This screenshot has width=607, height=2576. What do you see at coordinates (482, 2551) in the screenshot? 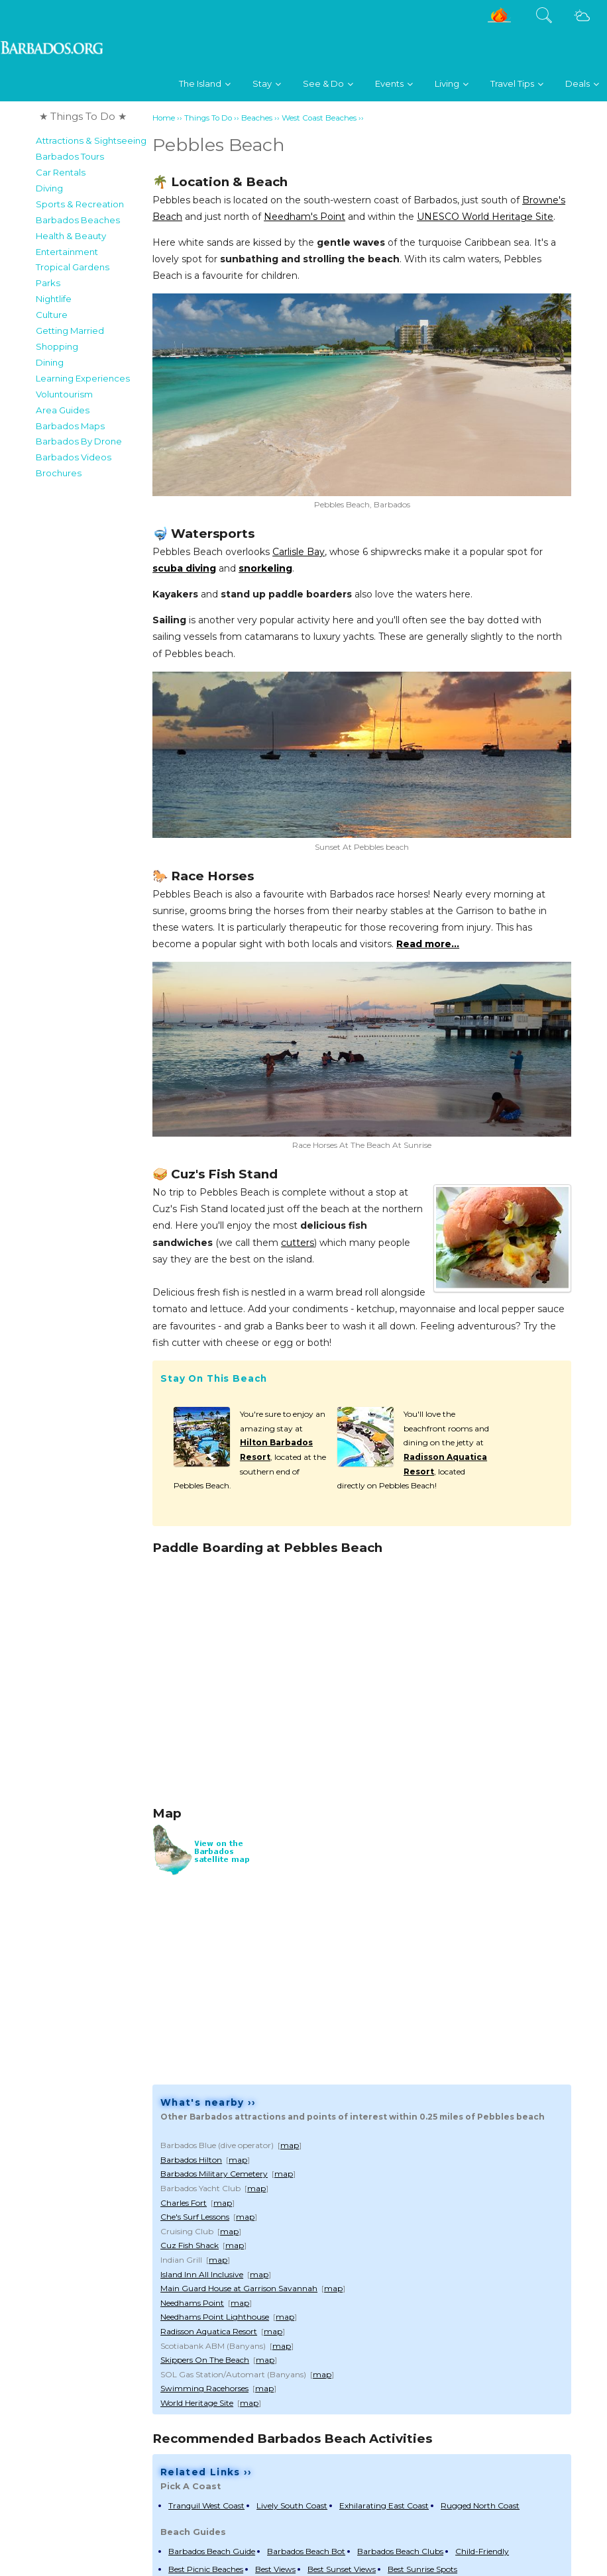
I see `Child-Friendly` at bounding box center [482, 2551].